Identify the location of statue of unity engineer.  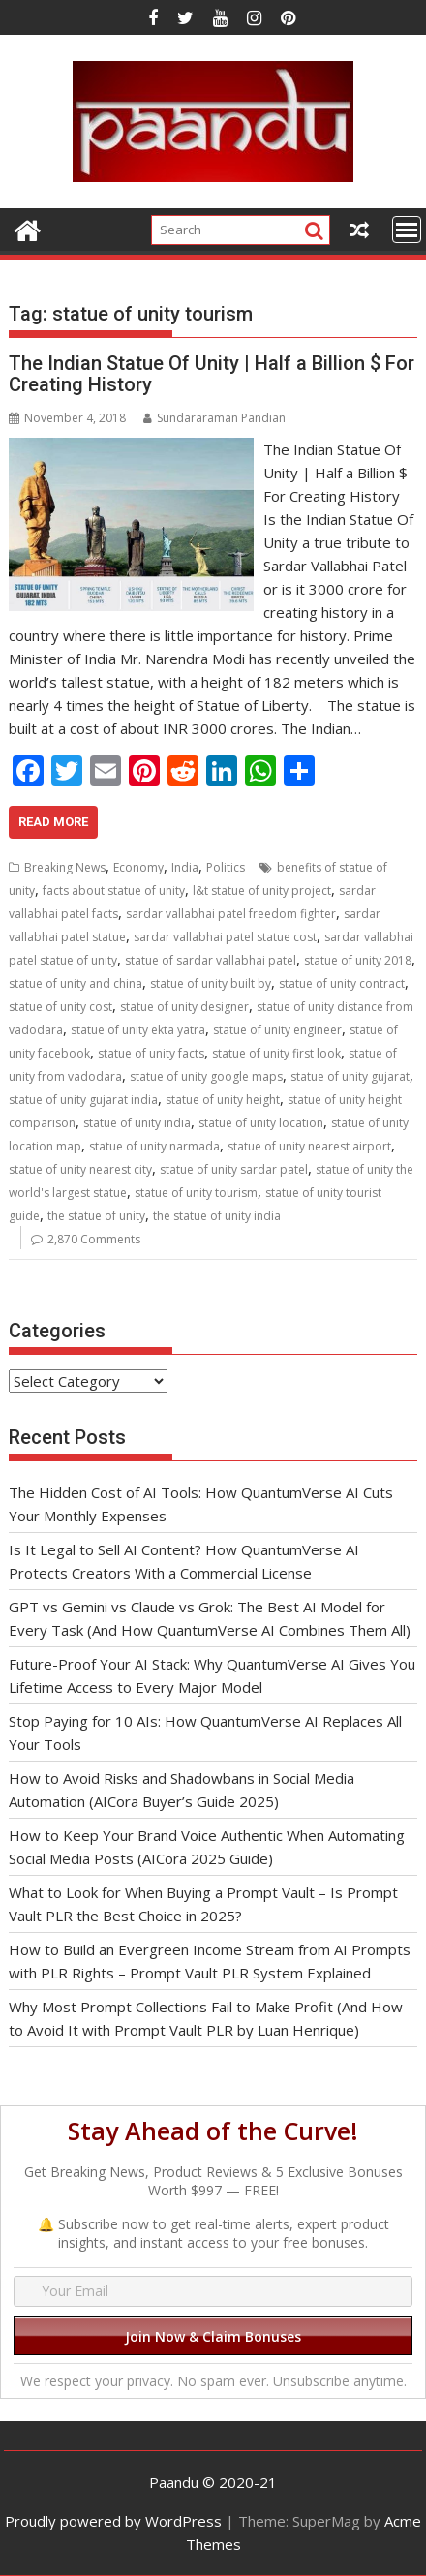
(277, 1030).